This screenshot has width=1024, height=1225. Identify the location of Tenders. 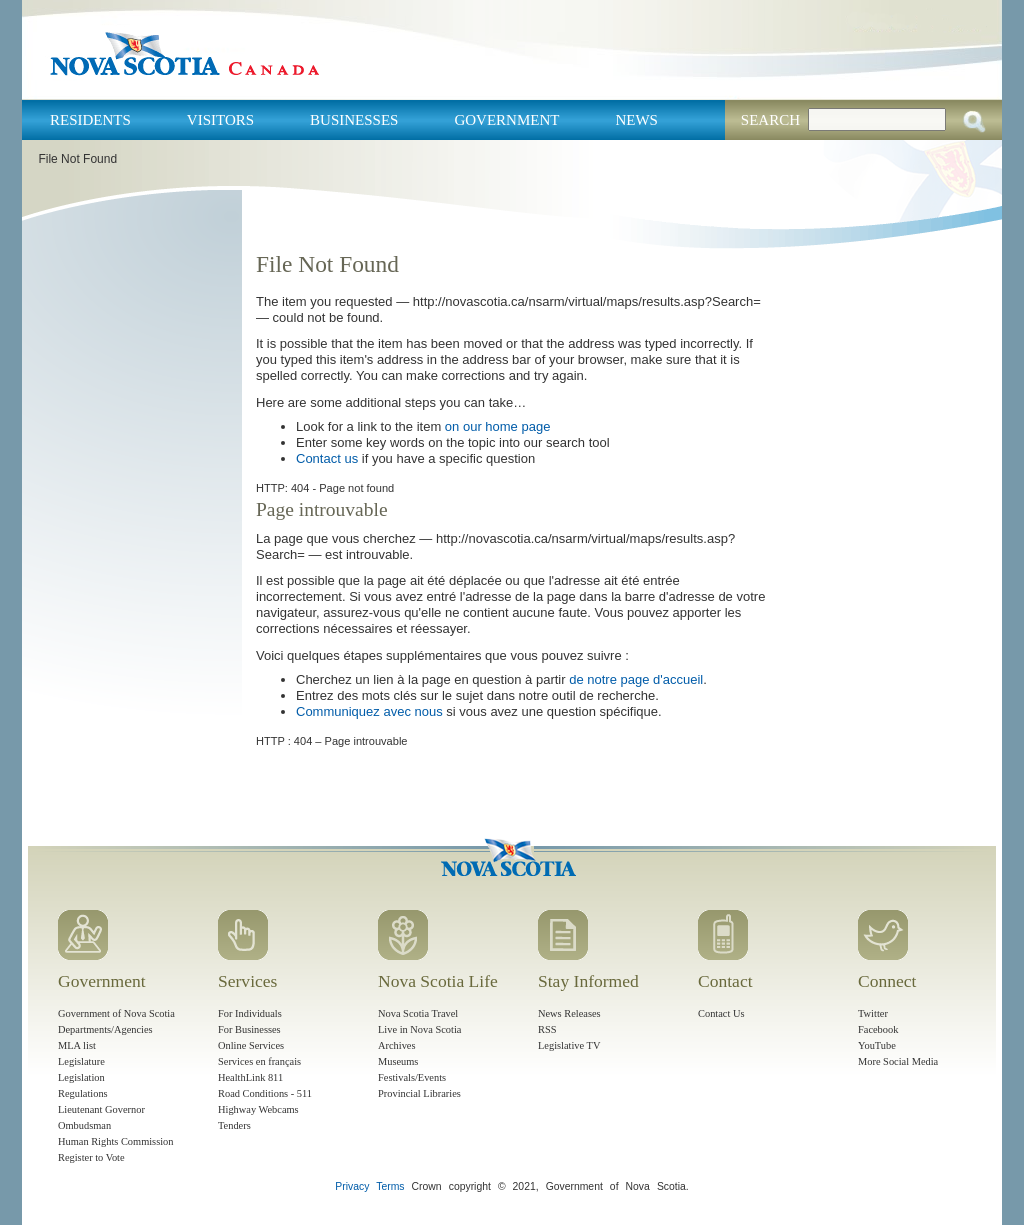
(234, 1125).